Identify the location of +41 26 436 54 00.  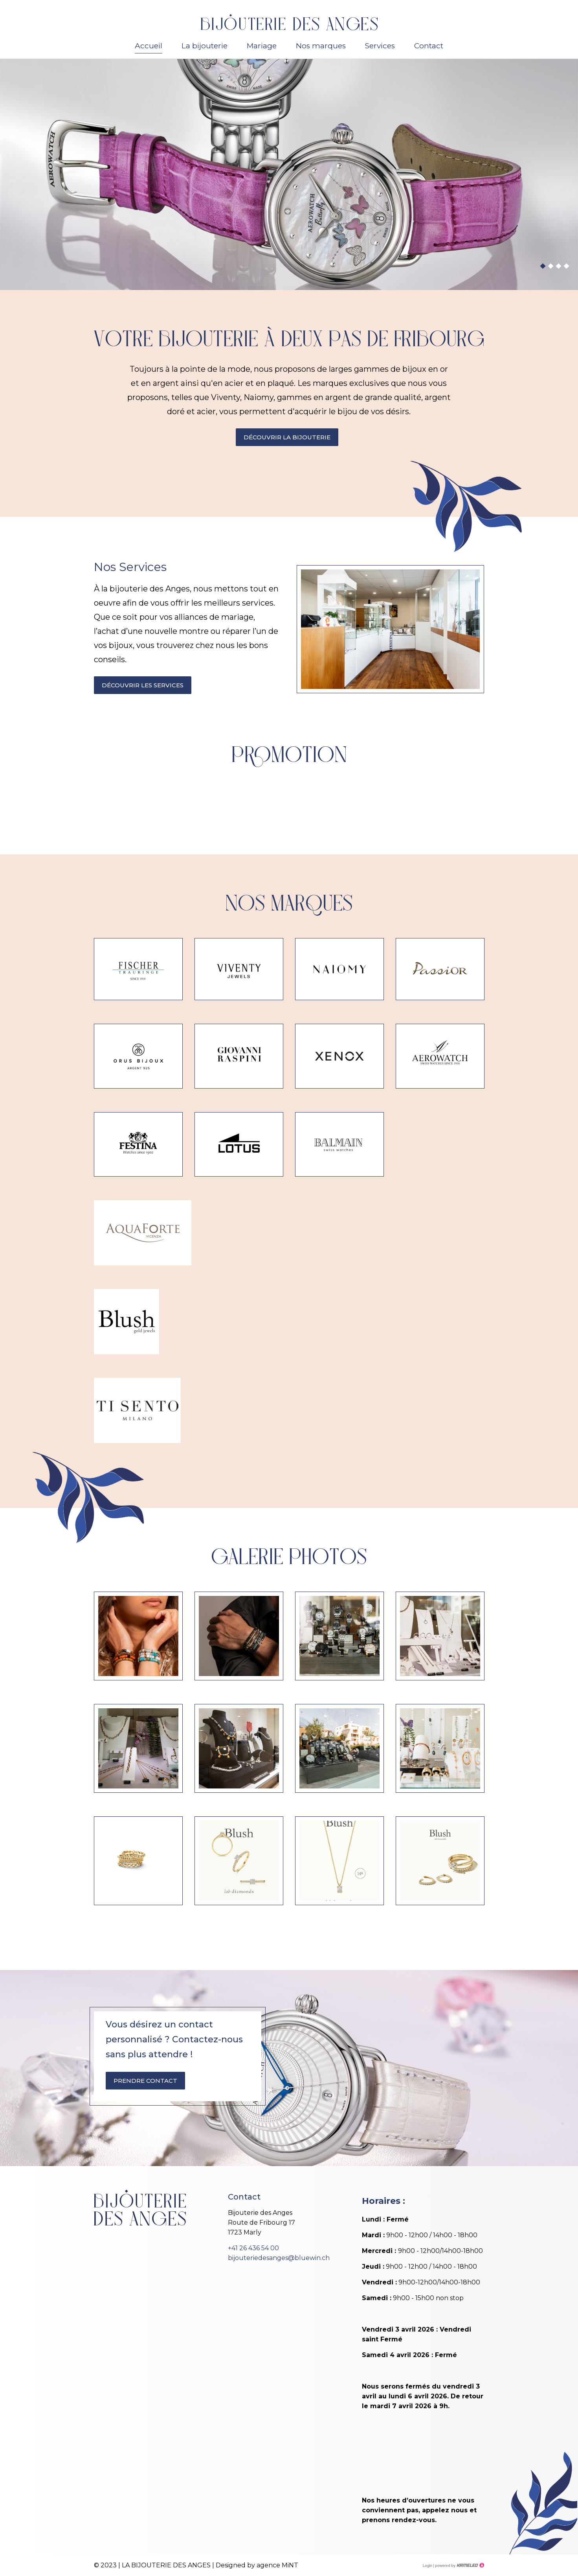
(253, 2248).